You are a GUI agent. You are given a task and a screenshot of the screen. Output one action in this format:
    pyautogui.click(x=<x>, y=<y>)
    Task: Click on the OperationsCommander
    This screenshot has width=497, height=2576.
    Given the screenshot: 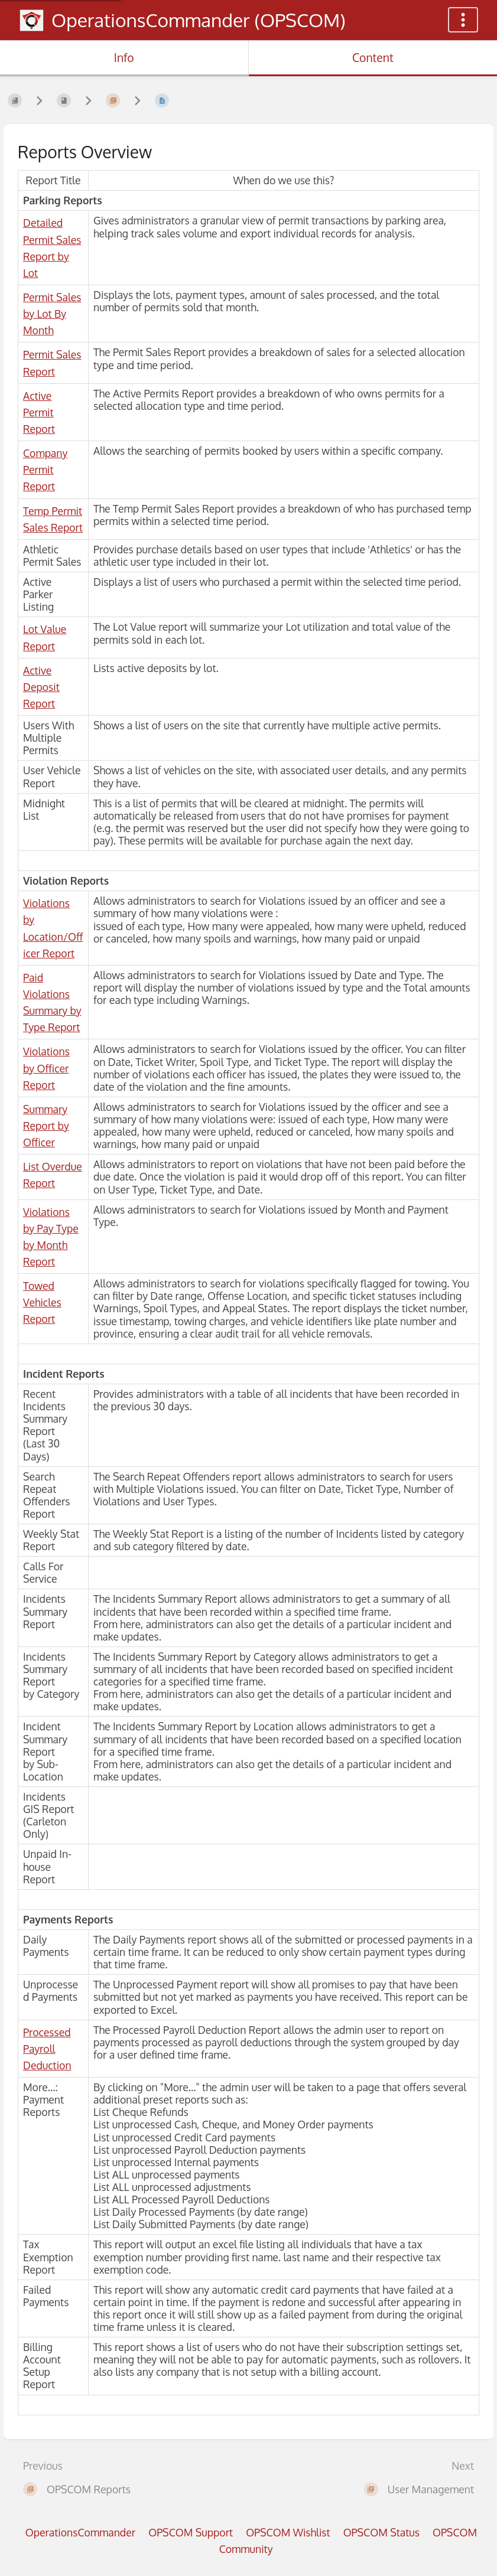 What is the action you would take?
    pyautogui.click(x=80, y=2532)
    